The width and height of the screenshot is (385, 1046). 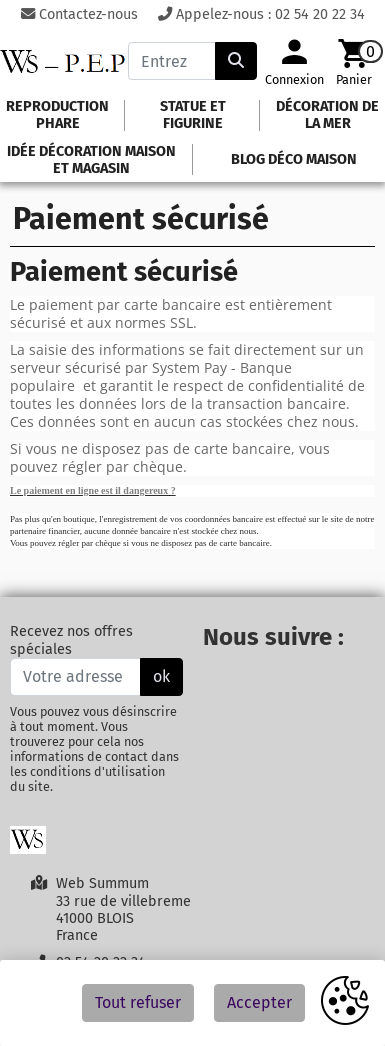 I want to click on 02 54 20 22 34, so click(x=320, y=14).